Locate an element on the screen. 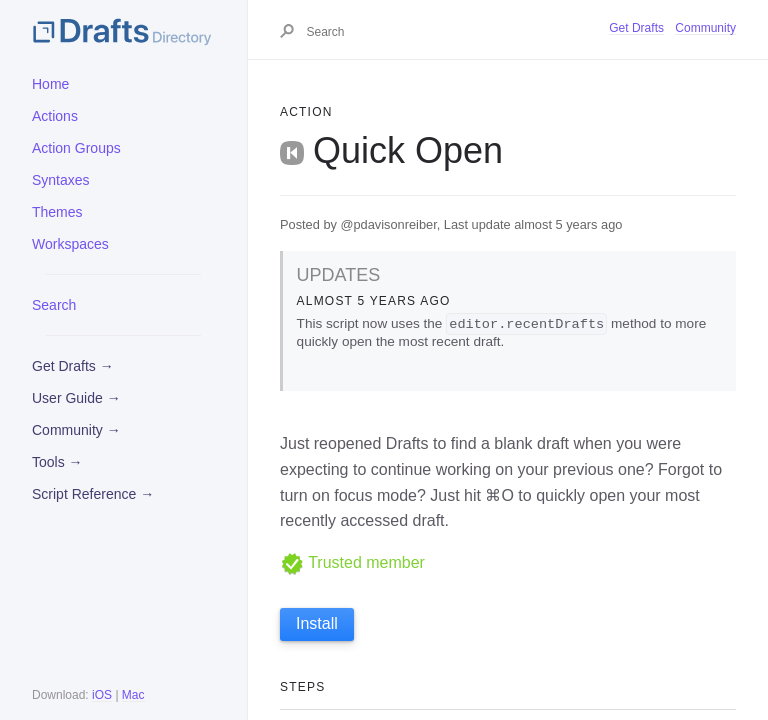 The image size is (768, 720). iOS is located at coordinates (102, 695).